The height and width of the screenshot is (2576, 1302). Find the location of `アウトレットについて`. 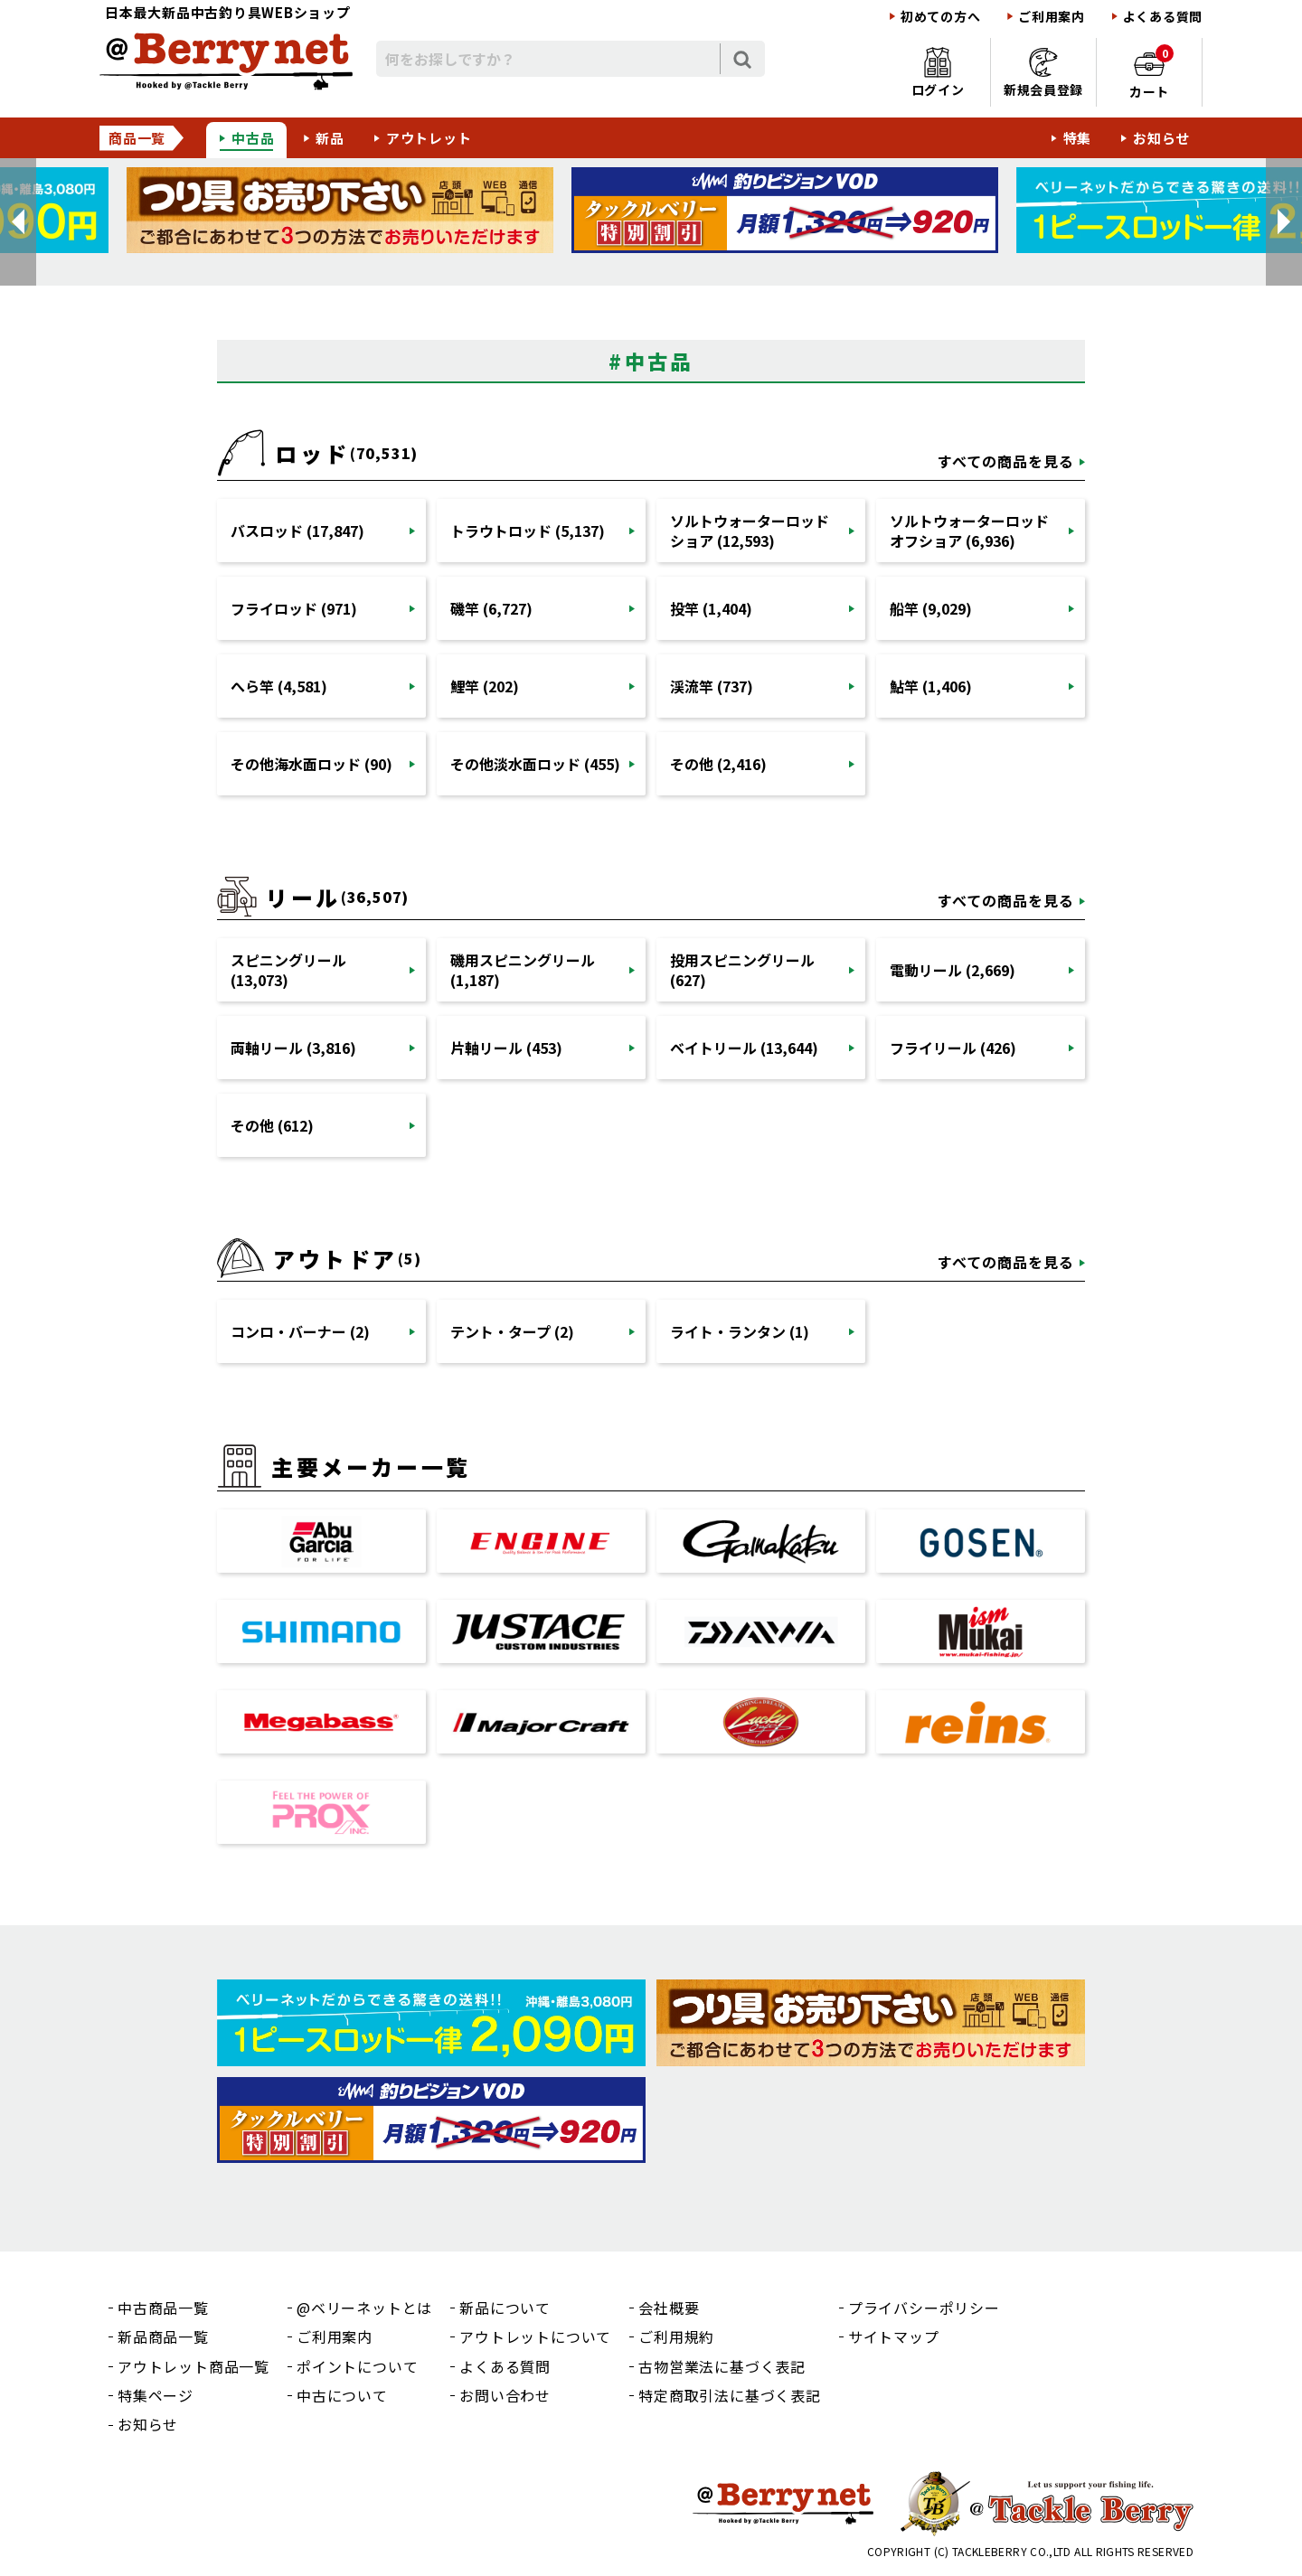

アウトレットについて is located at coordinates (535, 2336).